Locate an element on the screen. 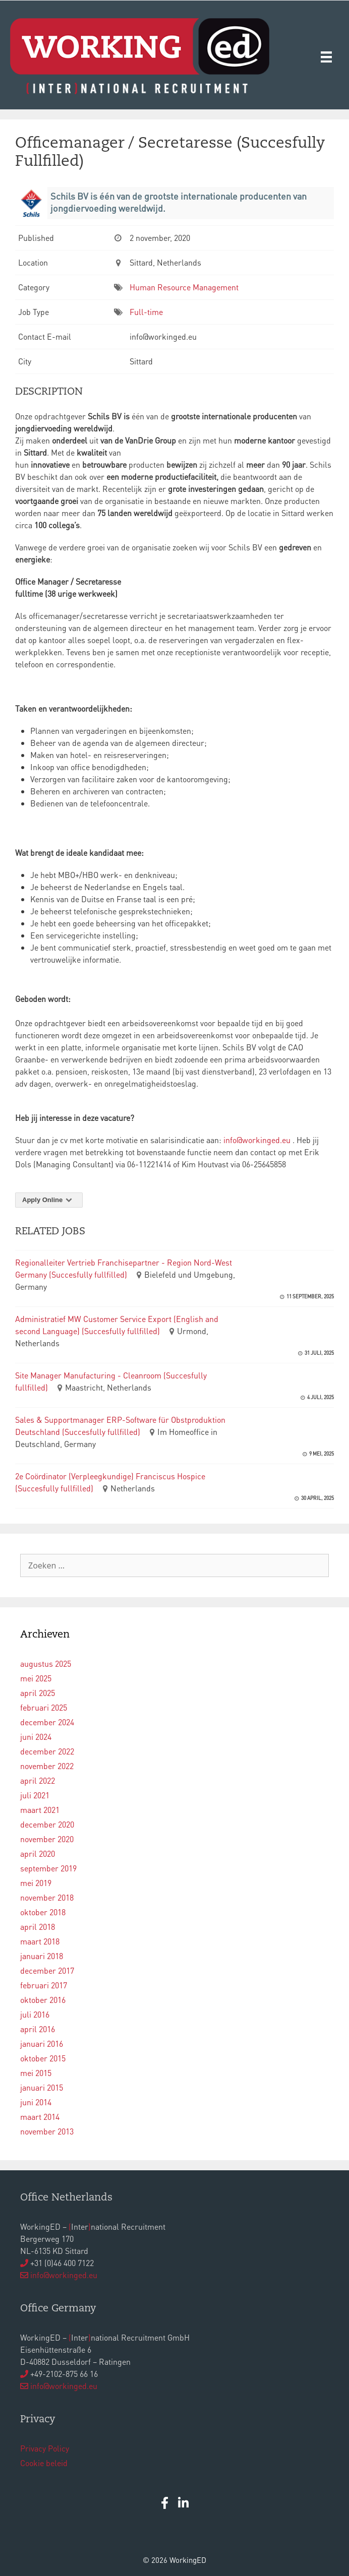 Image resolution: width=349 pixels, height=2576 pixels. december 2020 is located at coordinates (47, 1824).